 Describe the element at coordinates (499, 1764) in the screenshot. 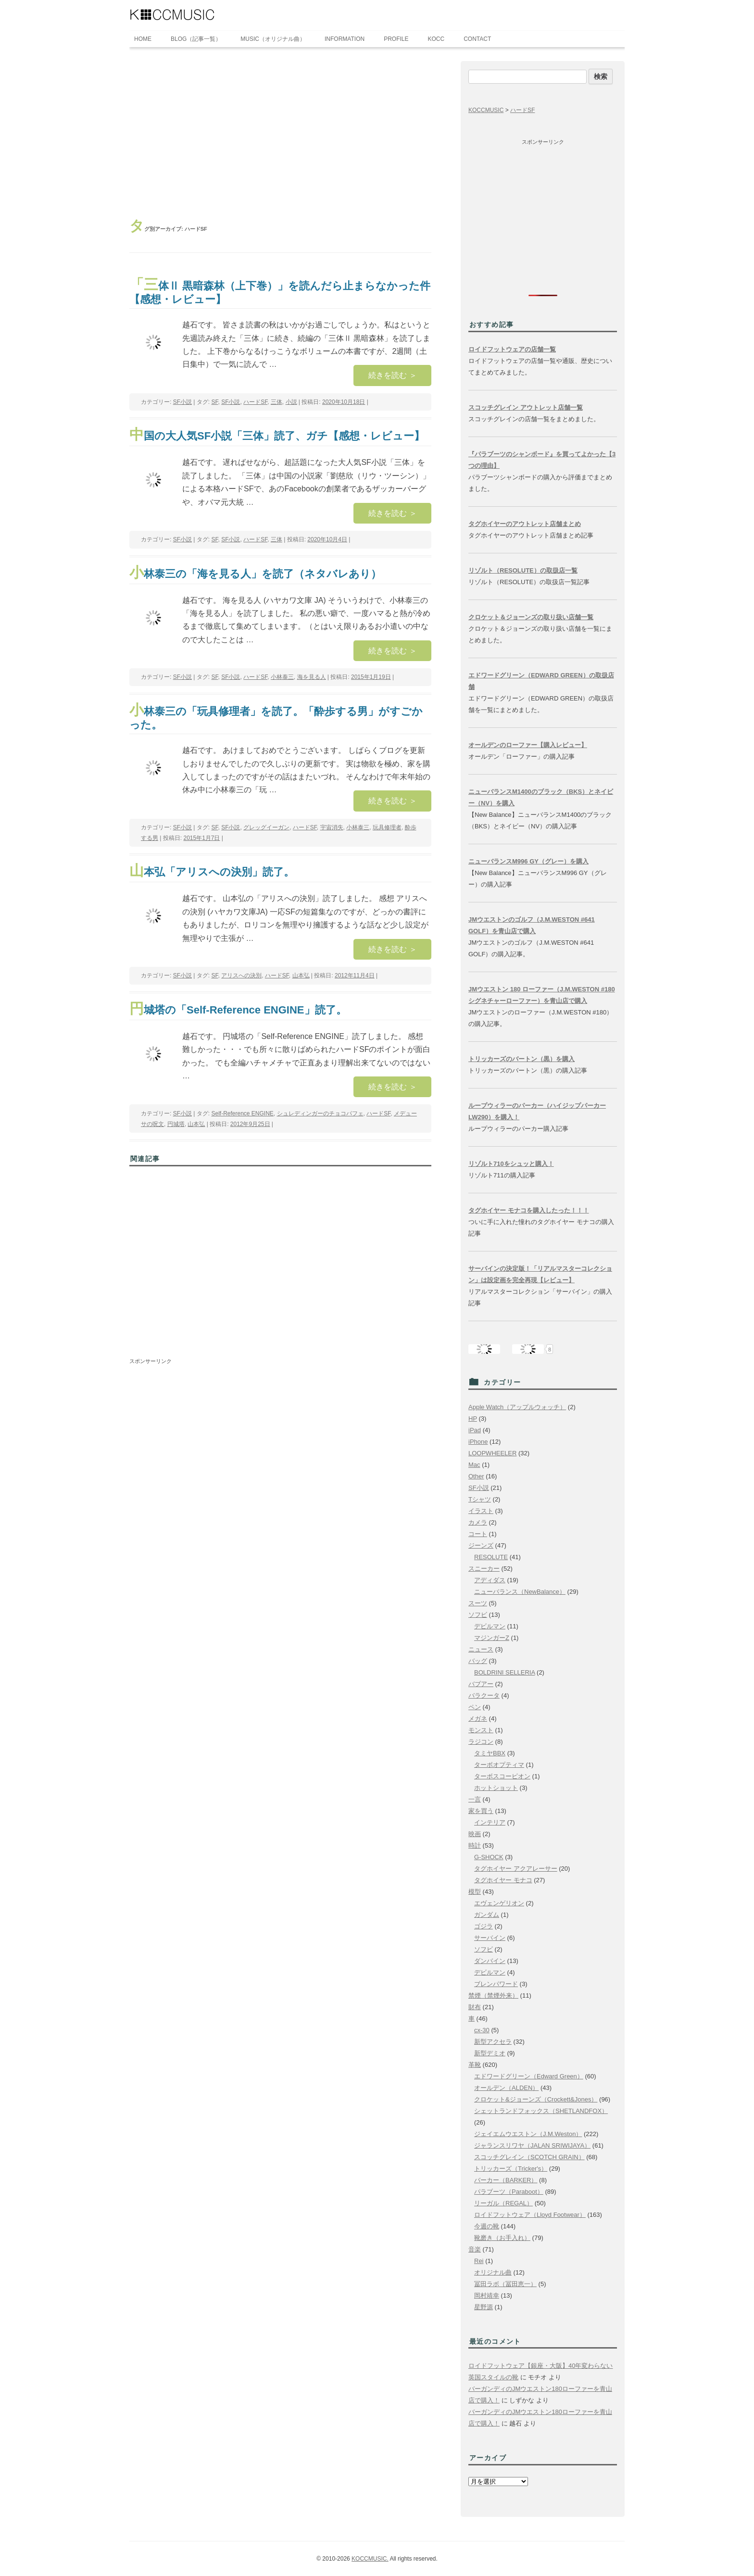

I see `ターボオプティマ` at that location.